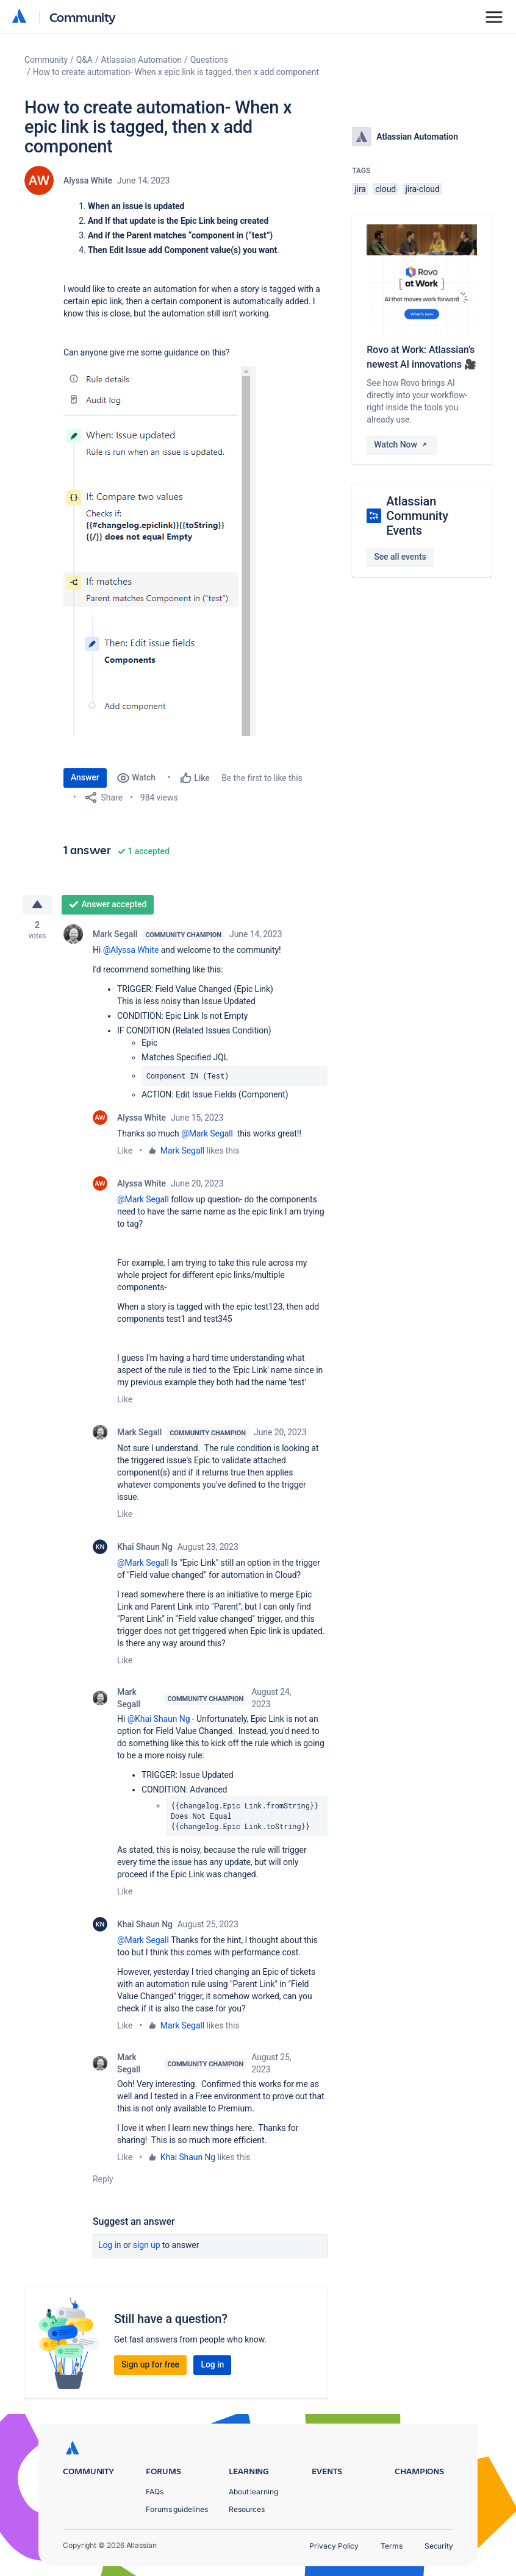 This screenshot has height=2576, width=516. What do you see at coordinates (253, 2491) in the screenshot?
I see `About learning` at bounding box center [253, 2491].